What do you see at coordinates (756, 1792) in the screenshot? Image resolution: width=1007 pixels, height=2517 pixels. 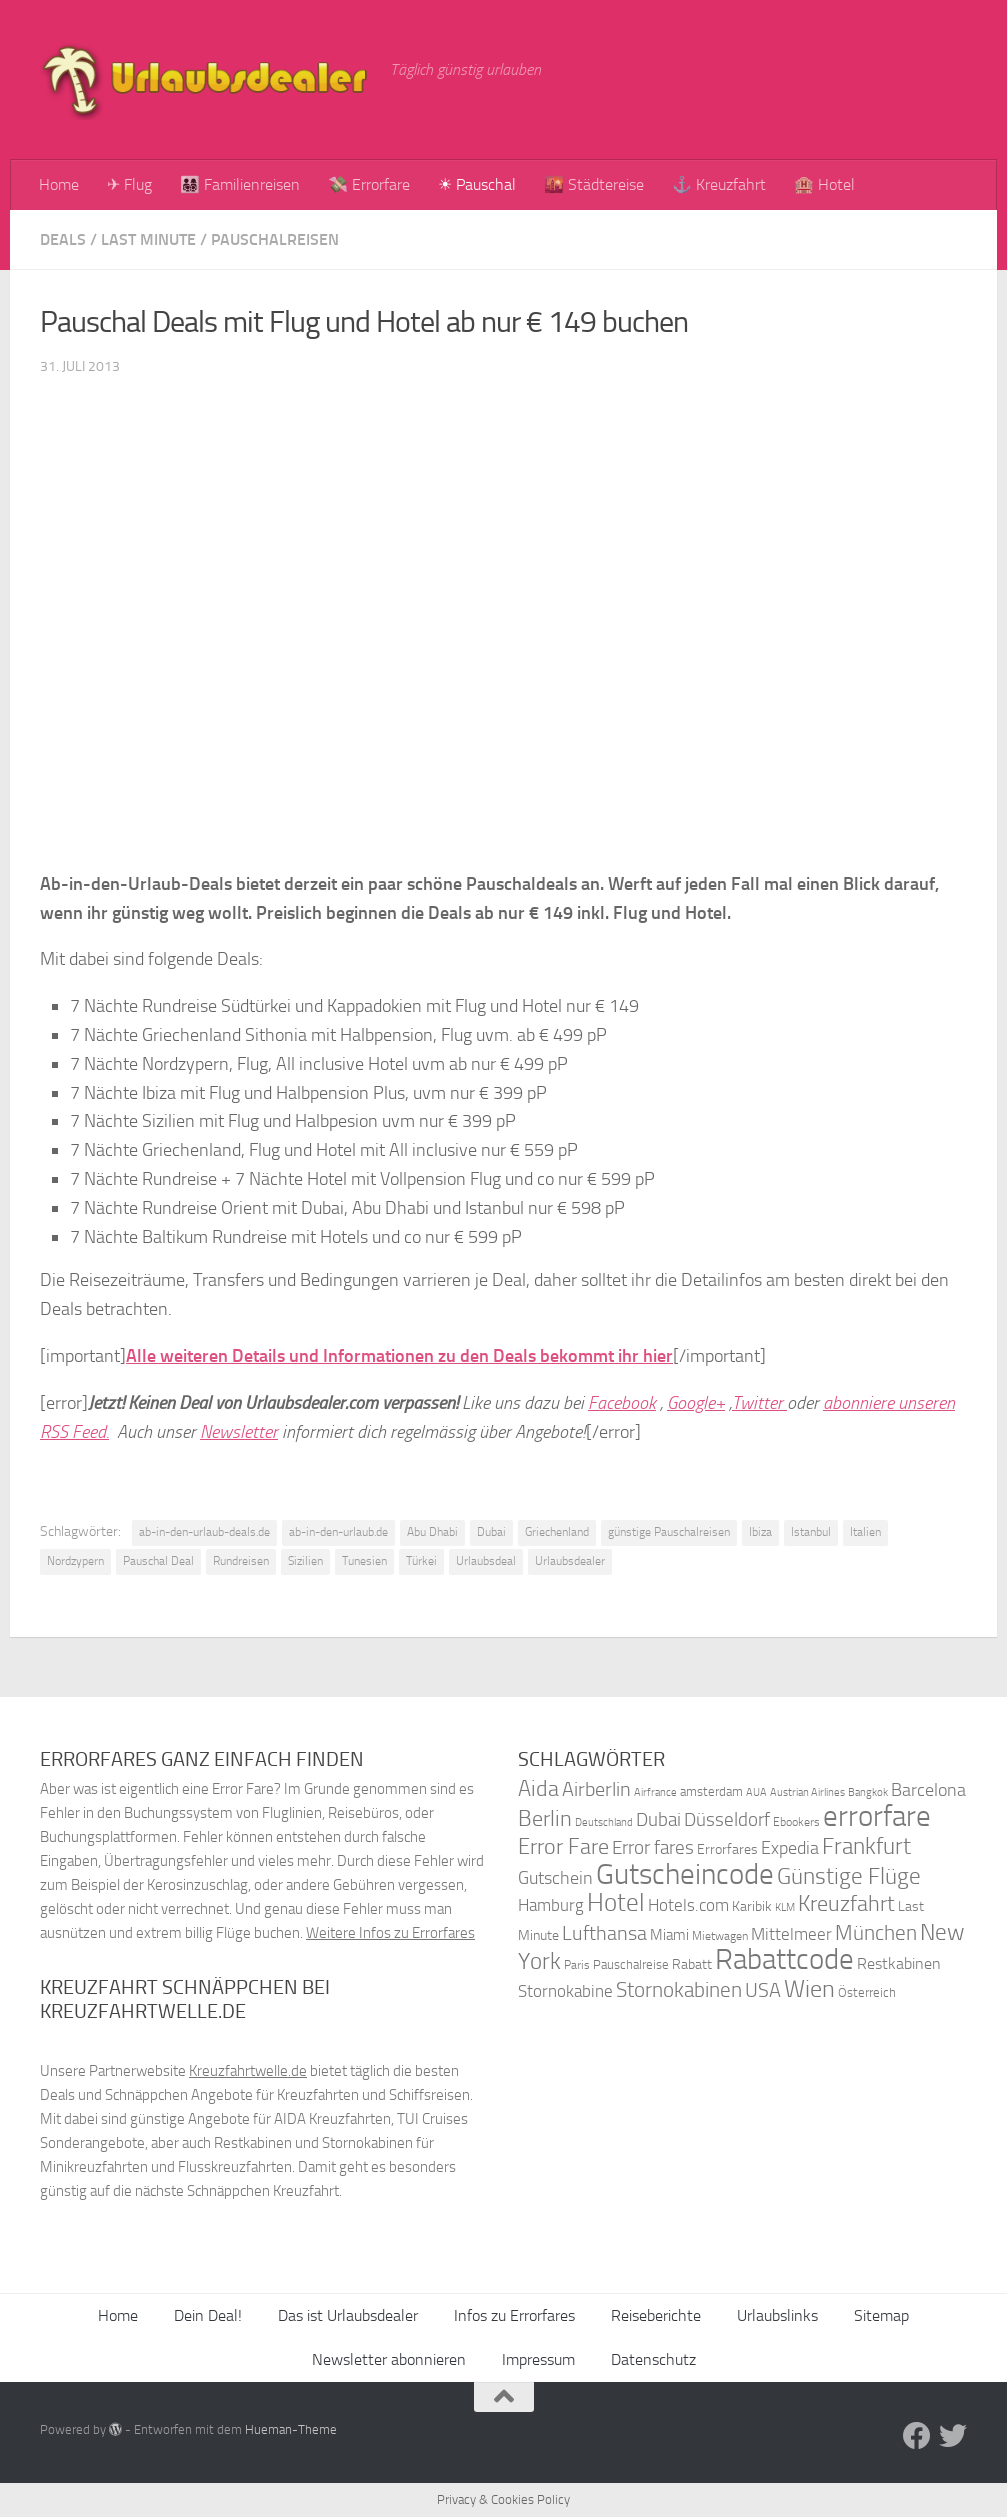 I see `AUA [AUA (33 Einträge)]` at bounding box center [756, 1792].